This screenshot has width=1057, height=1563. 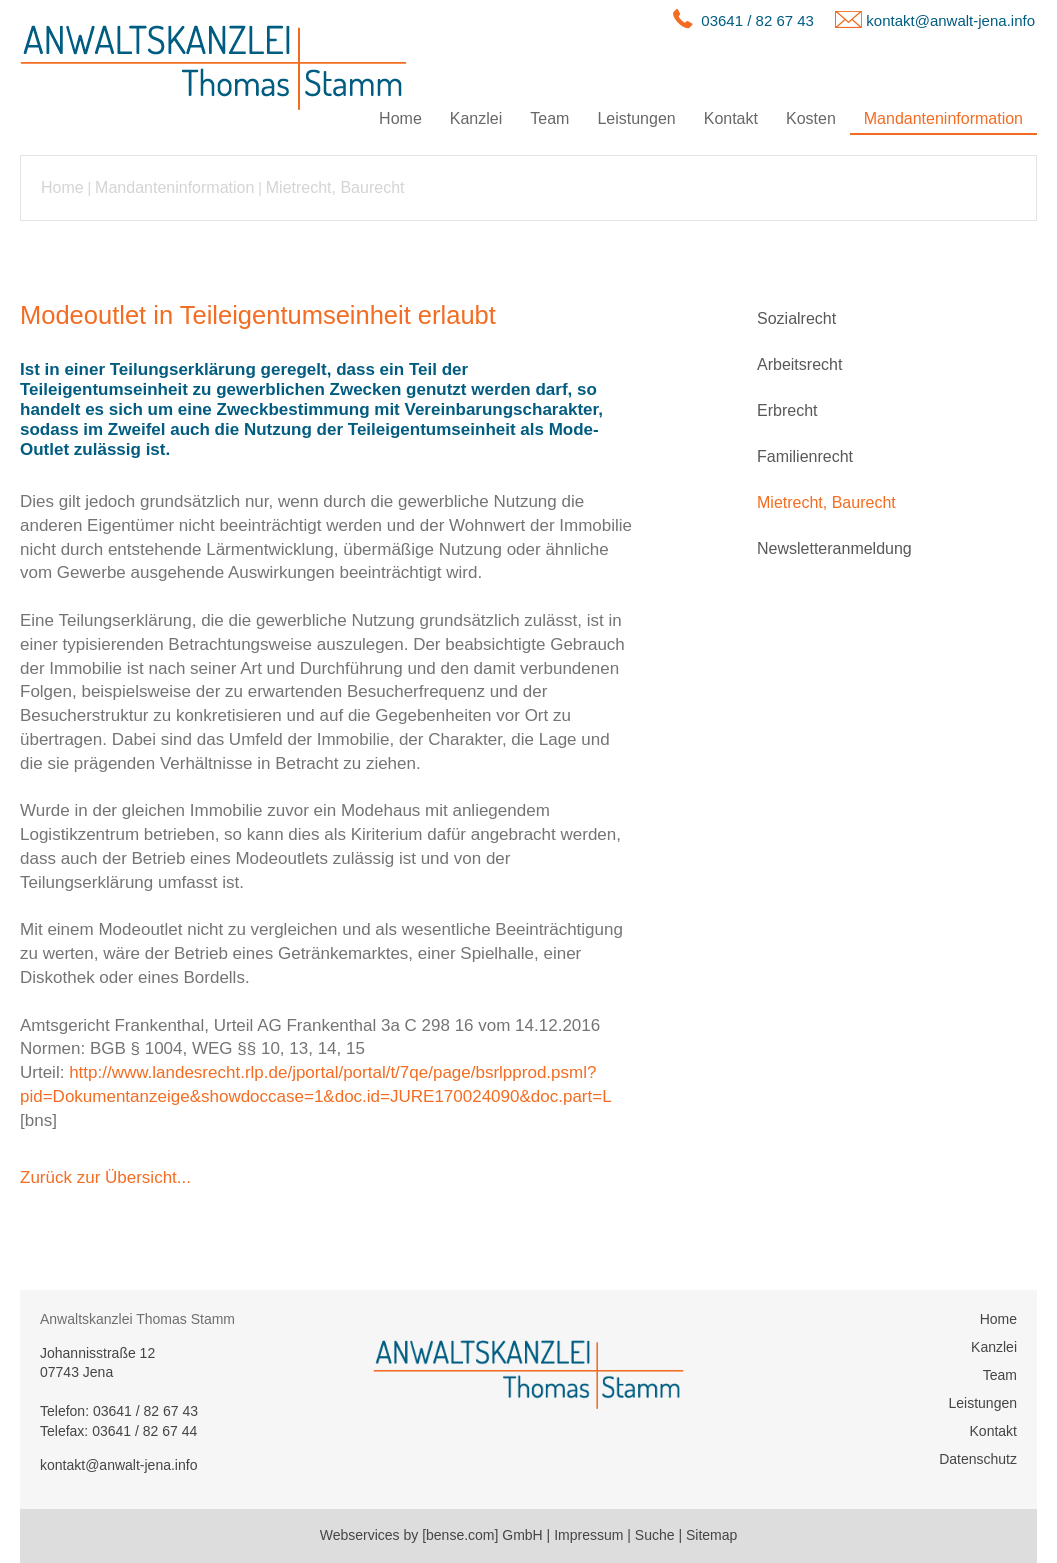 I want to click on Kanzlei, so click(x=476, y=118).